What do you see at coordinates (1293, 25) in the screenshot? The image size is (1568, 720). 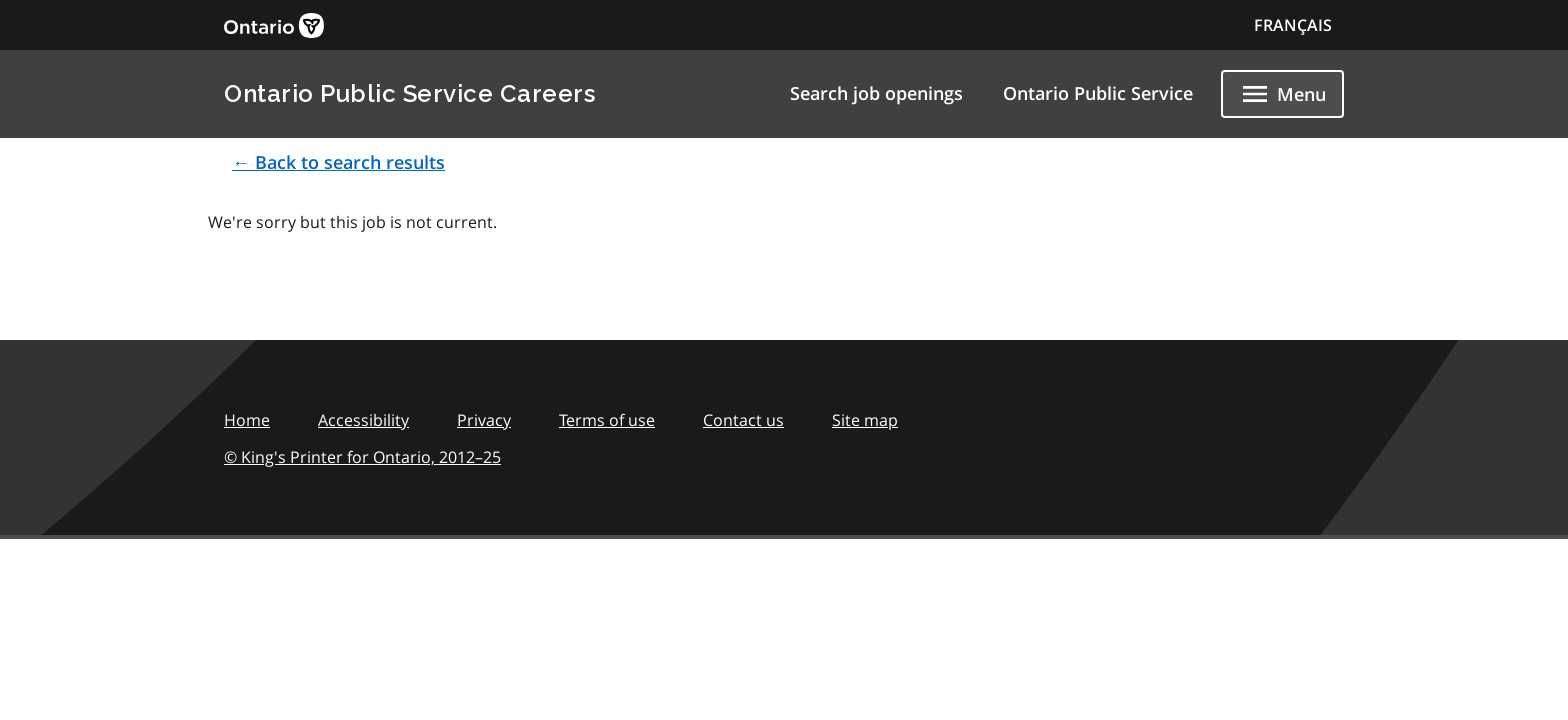 I see `FRANÇAIS` at bounding box center [1293, 25].